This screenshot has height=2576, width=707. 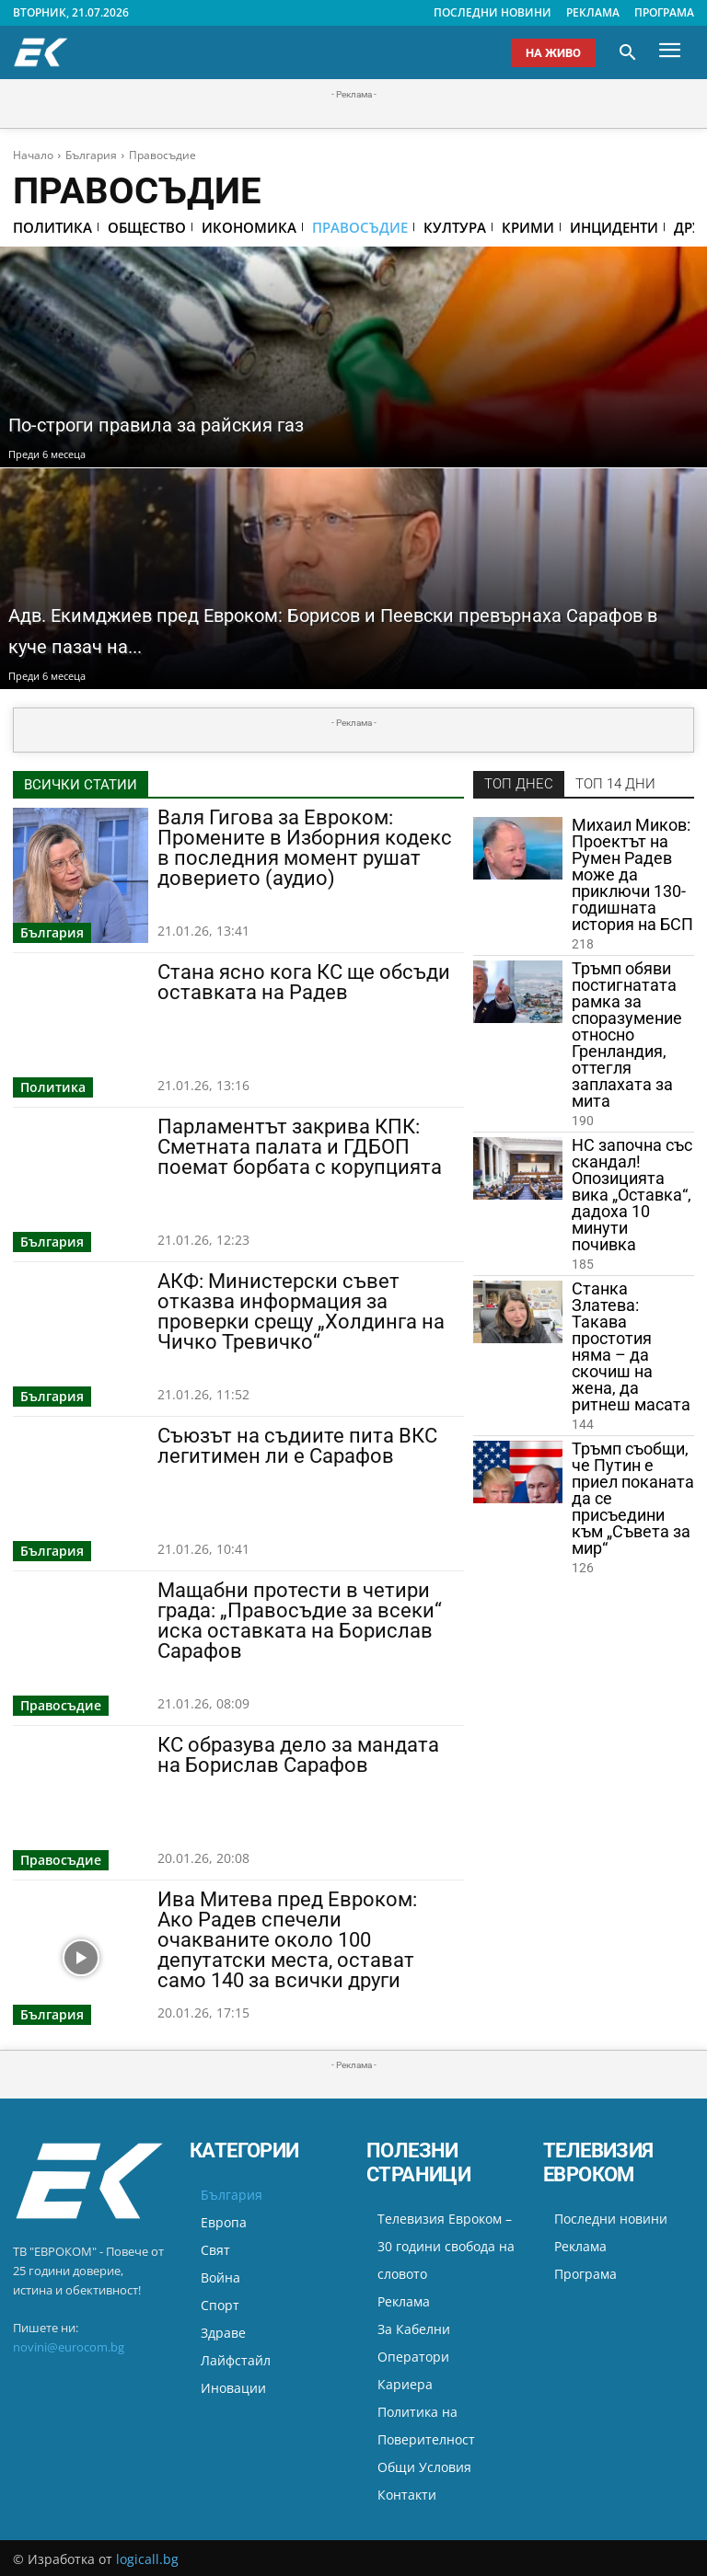 I want to click on Валя Гигова за Евроком: Промените в Изборния кодекс в последния момент рушат доверието (аудио), so click(x=304, y=848).